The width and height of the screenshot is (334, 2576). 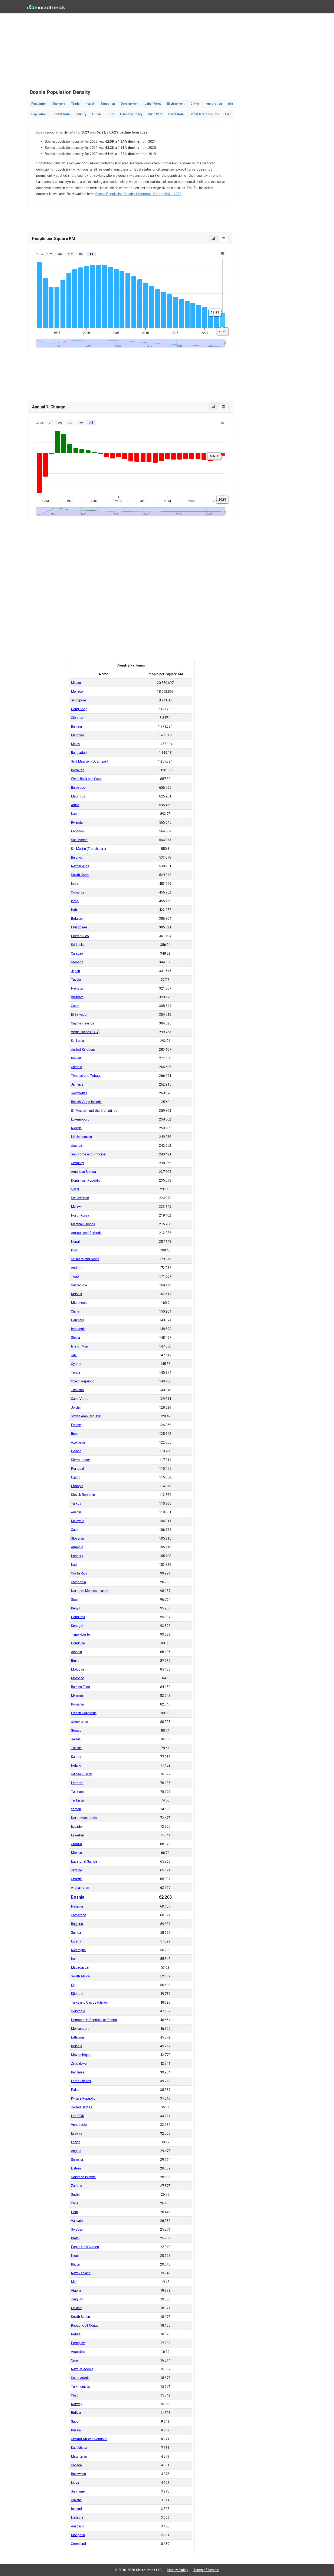 What do you see at coordinates (85, 1259) in the screenshot?
I see `St. Kitts and Nevis` at bounding box center [85, 1259].